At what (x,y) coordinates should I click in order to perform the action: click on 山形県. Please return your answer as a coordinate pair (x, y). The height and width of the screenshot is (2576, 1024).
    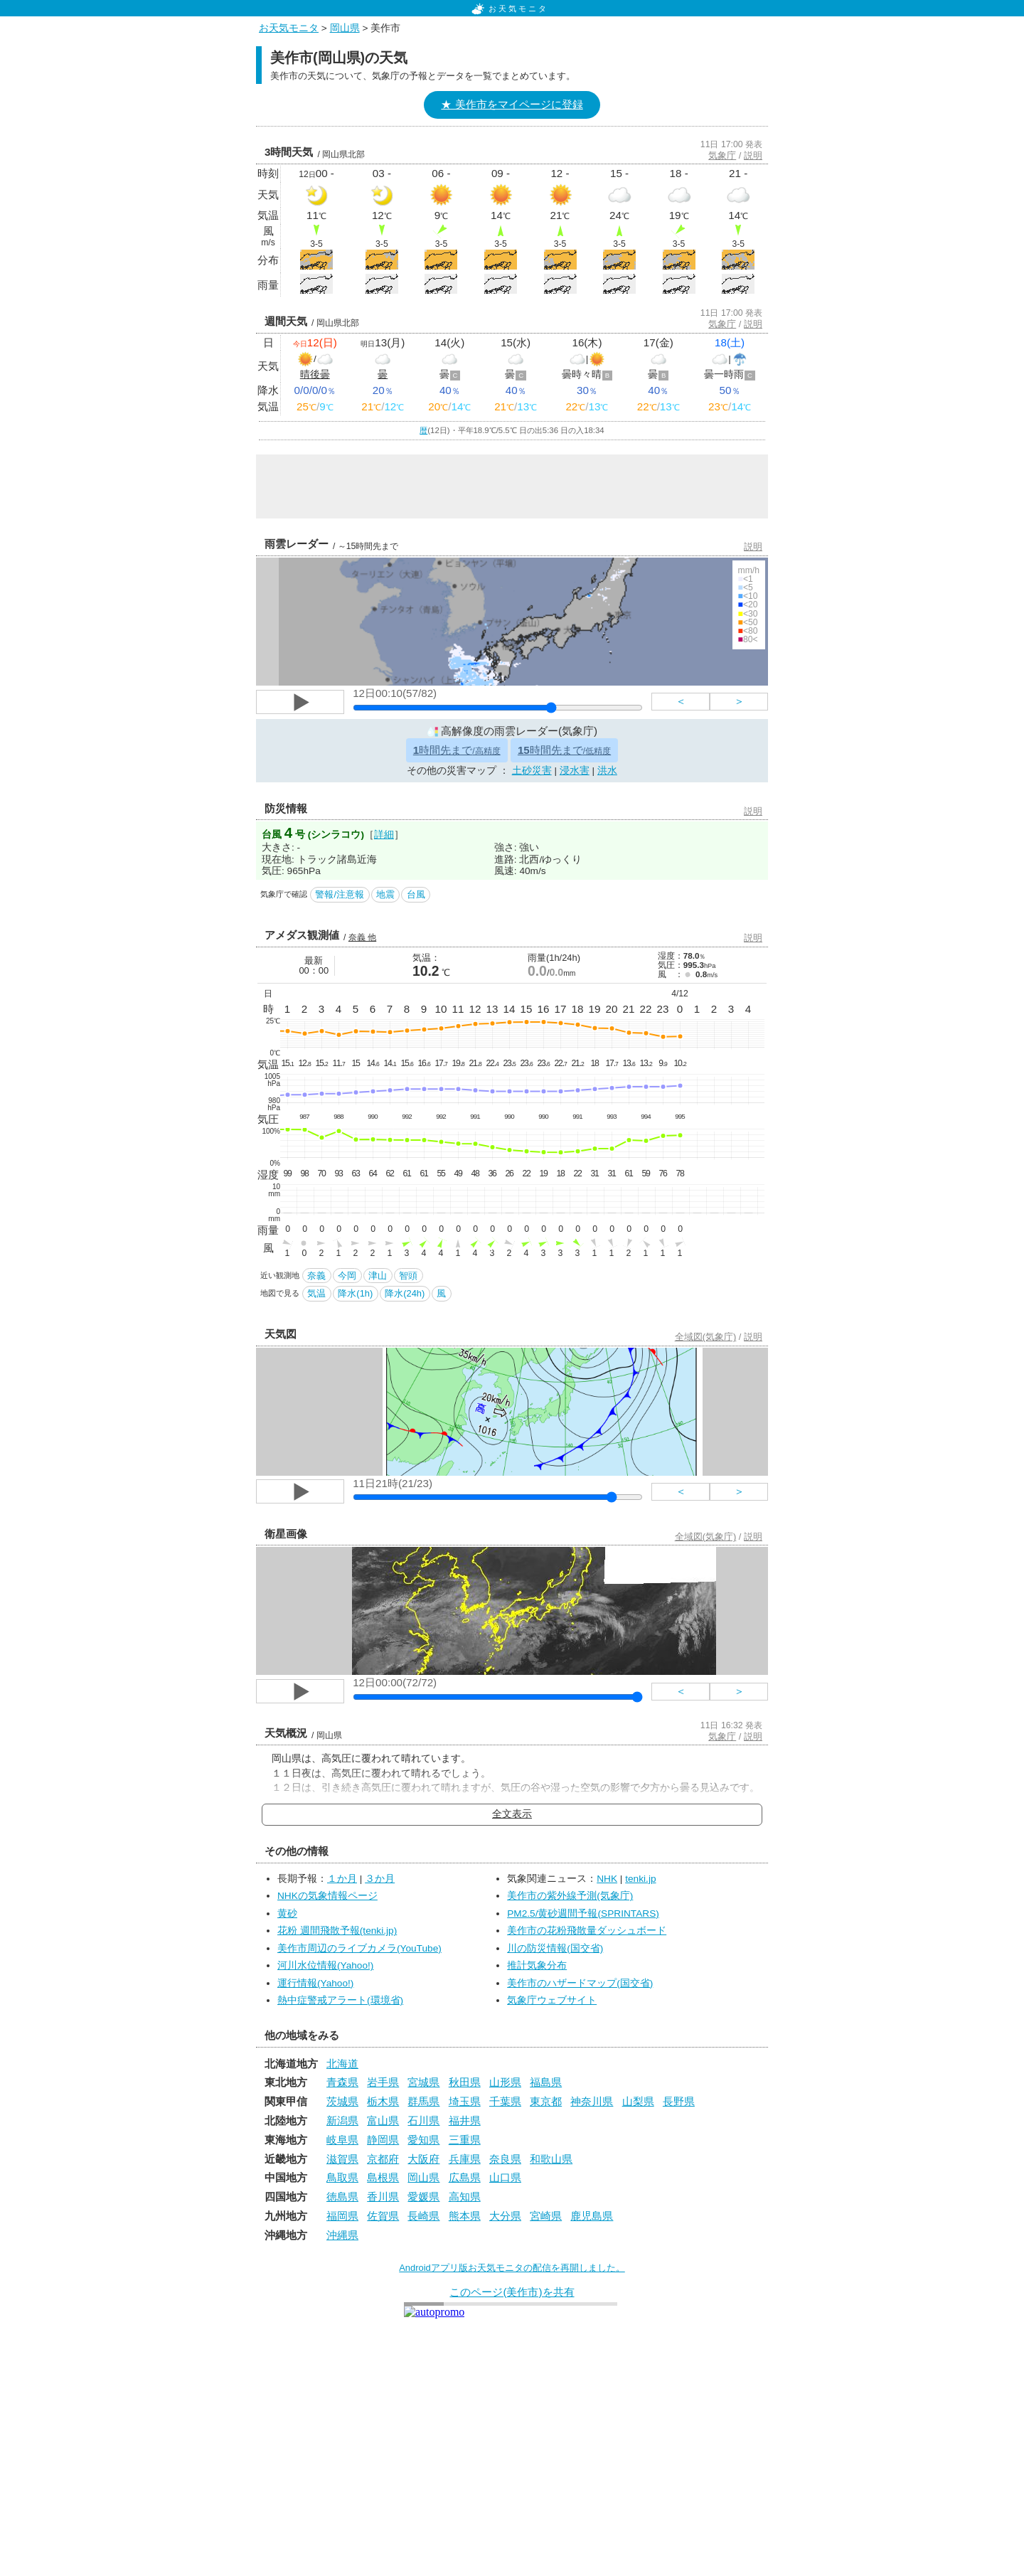
    Looking at the image, I should click on (505, 2082).